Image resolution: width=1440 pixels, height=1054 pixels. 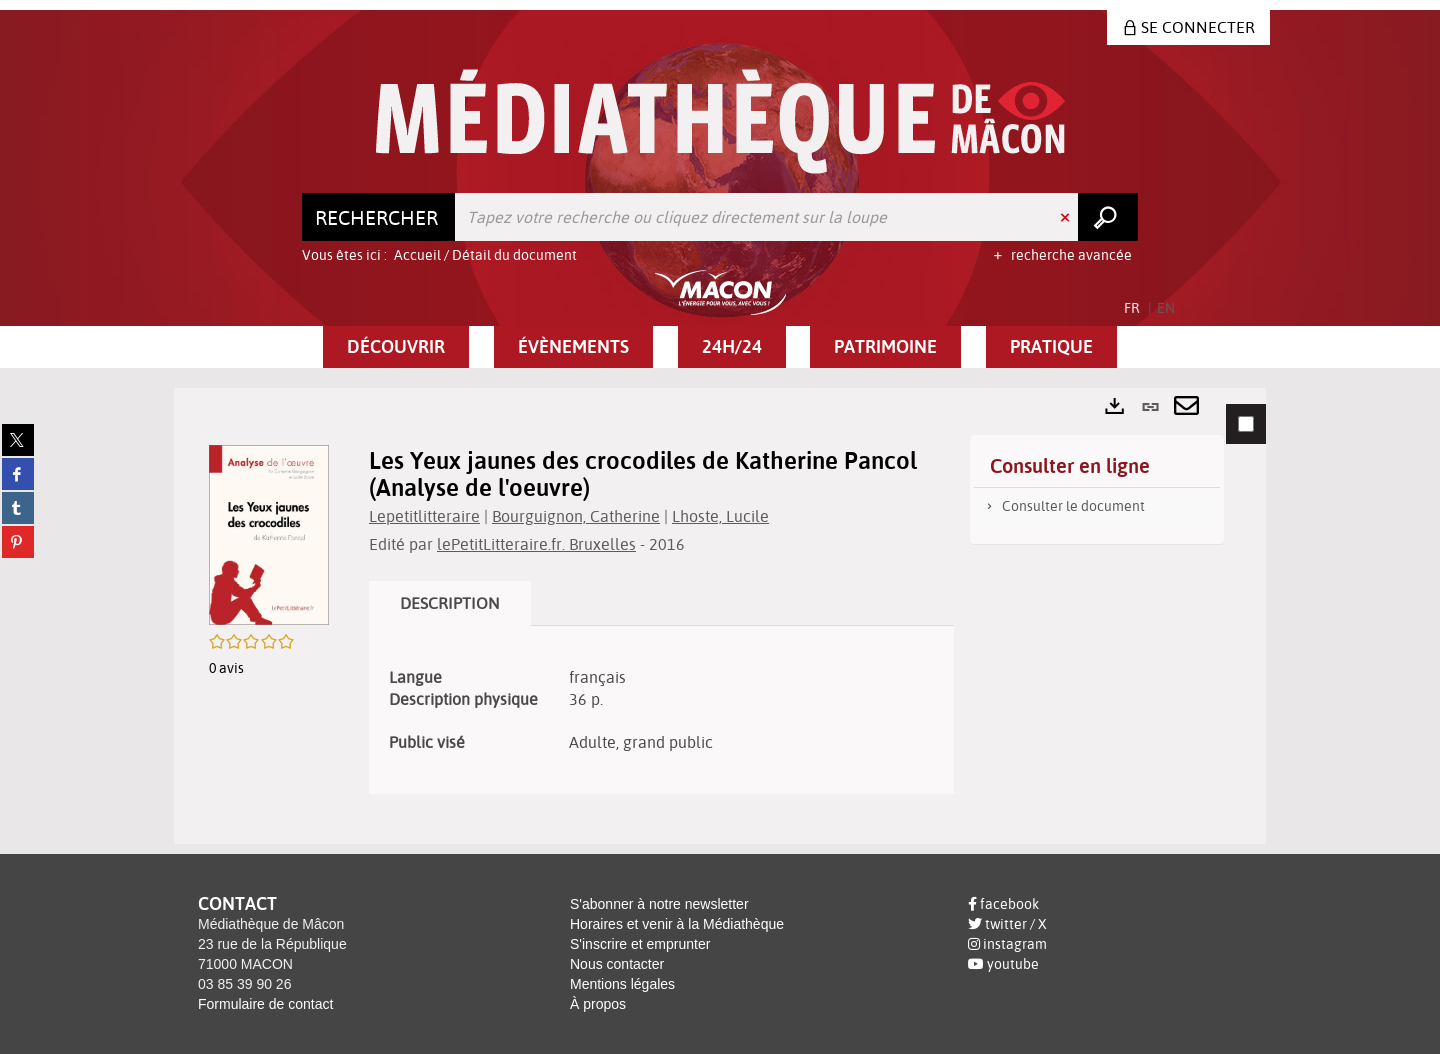 I want to click on Formulaire de contact, so click(x=265, y=1004).